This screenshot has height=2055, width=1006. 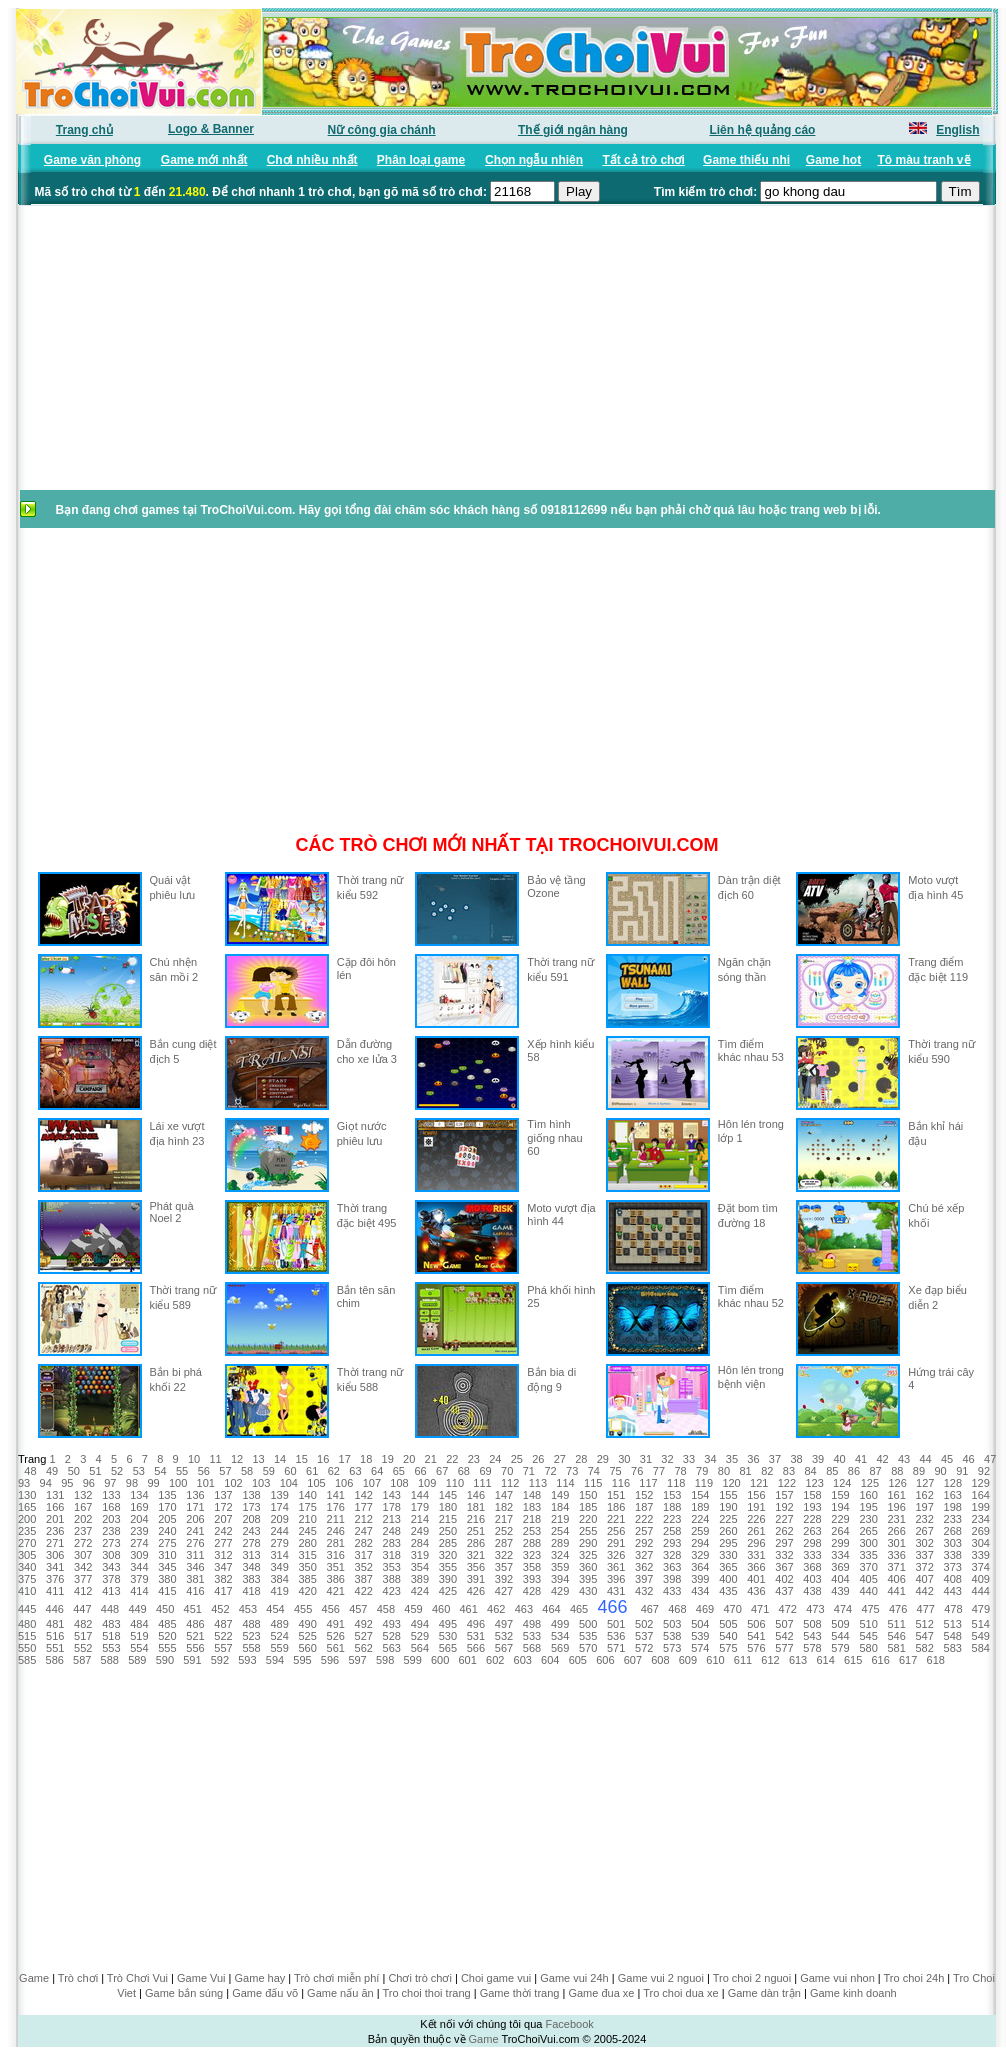 What do you see at coordinates (392, 1519) in the screenshot?
I see `213` at bounding box center [392, 1519].